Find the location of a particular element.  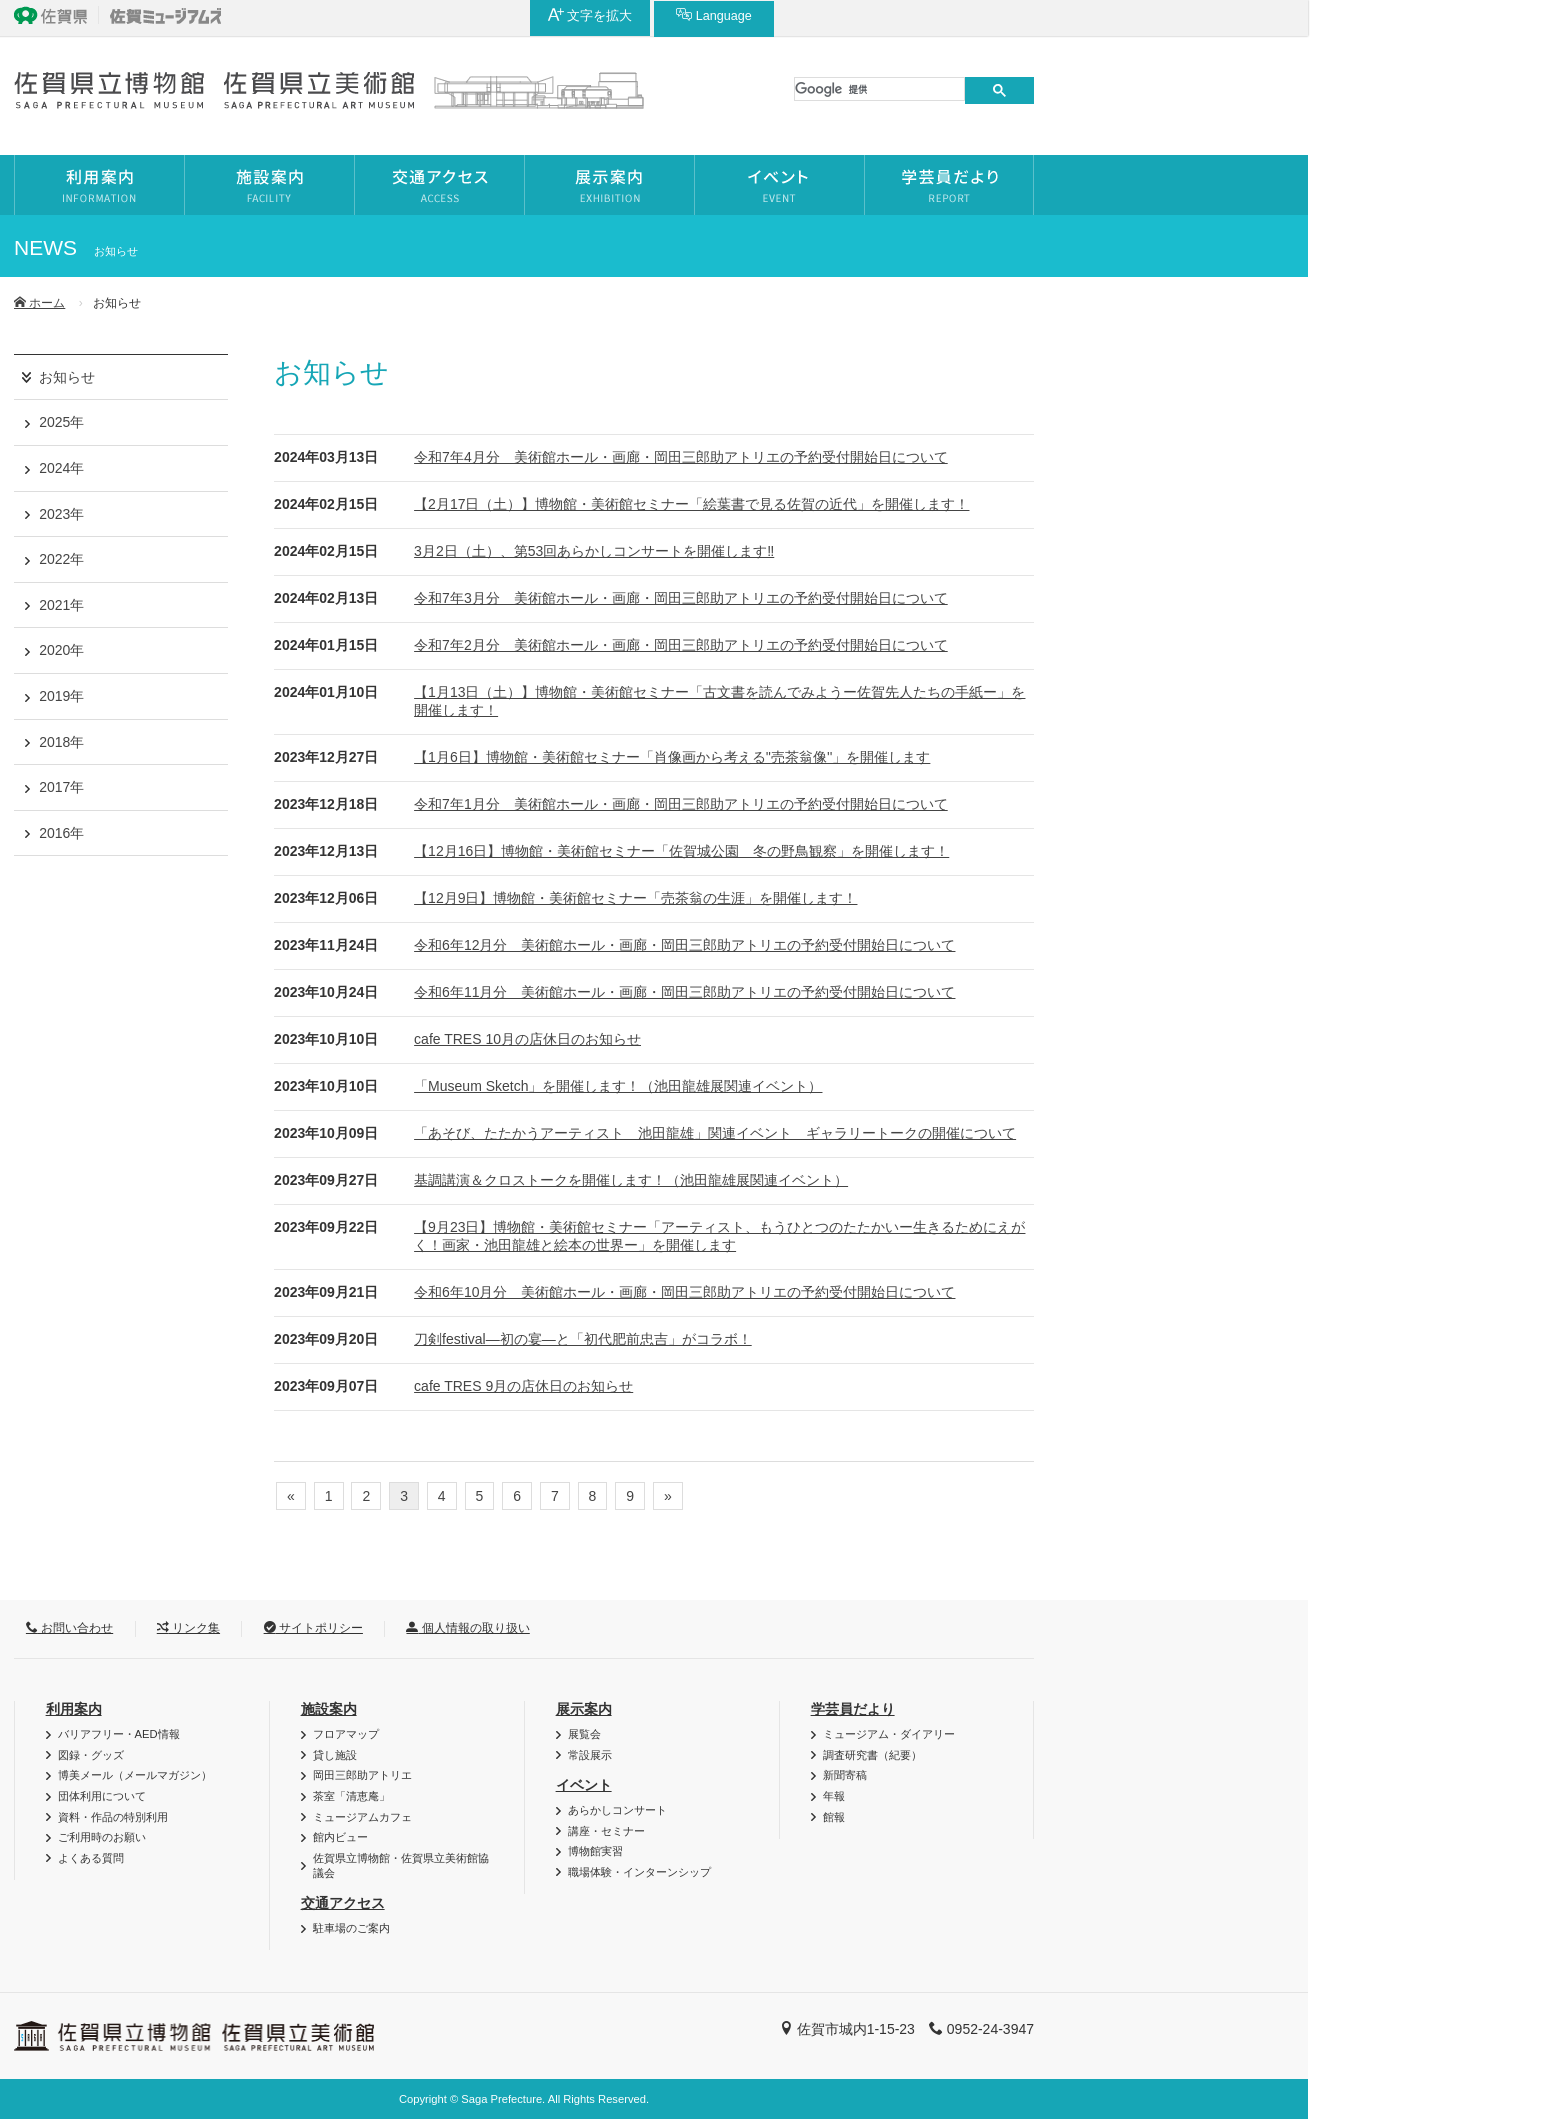

「あそび、たたかうアーティスト 池田龍雄」関連イベント ギャラリートークの開催について is located at coordinates (975, 1133).